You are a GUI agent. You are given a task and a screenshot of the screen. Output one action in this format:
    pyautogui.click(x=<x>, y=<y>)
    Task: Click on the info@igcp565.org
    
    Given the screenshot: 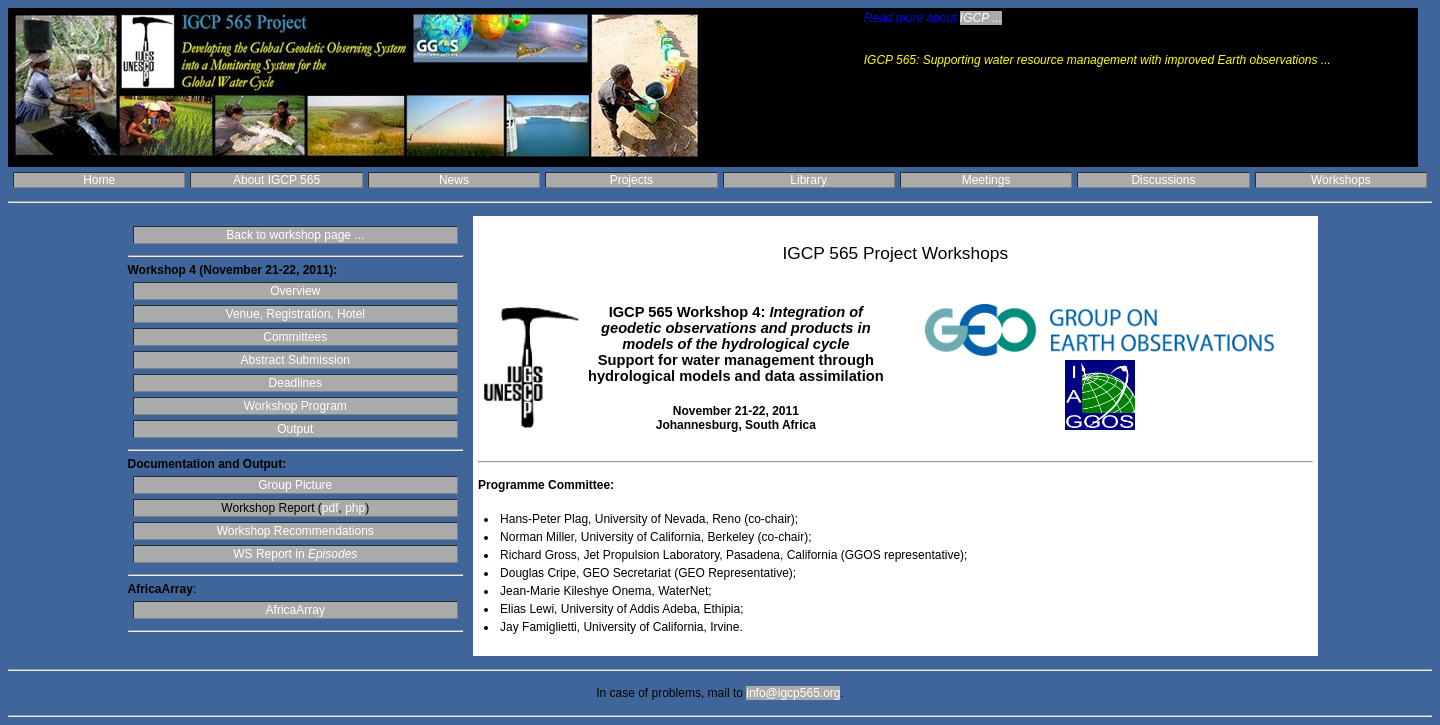 What is the action you would take?
    pyautogui.click(x=793, y=693)
    